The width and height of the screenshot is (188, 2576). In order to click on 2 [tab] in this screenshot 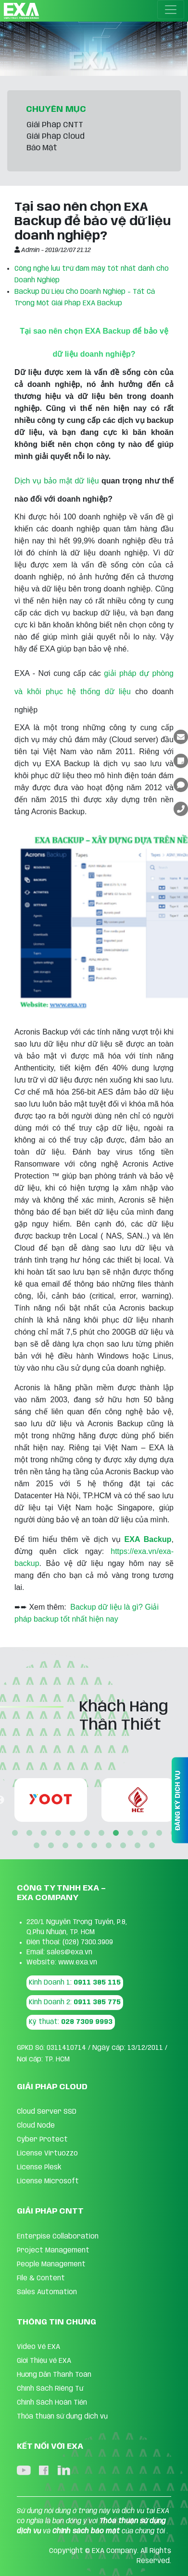, I will do `click(29, 1833)`.